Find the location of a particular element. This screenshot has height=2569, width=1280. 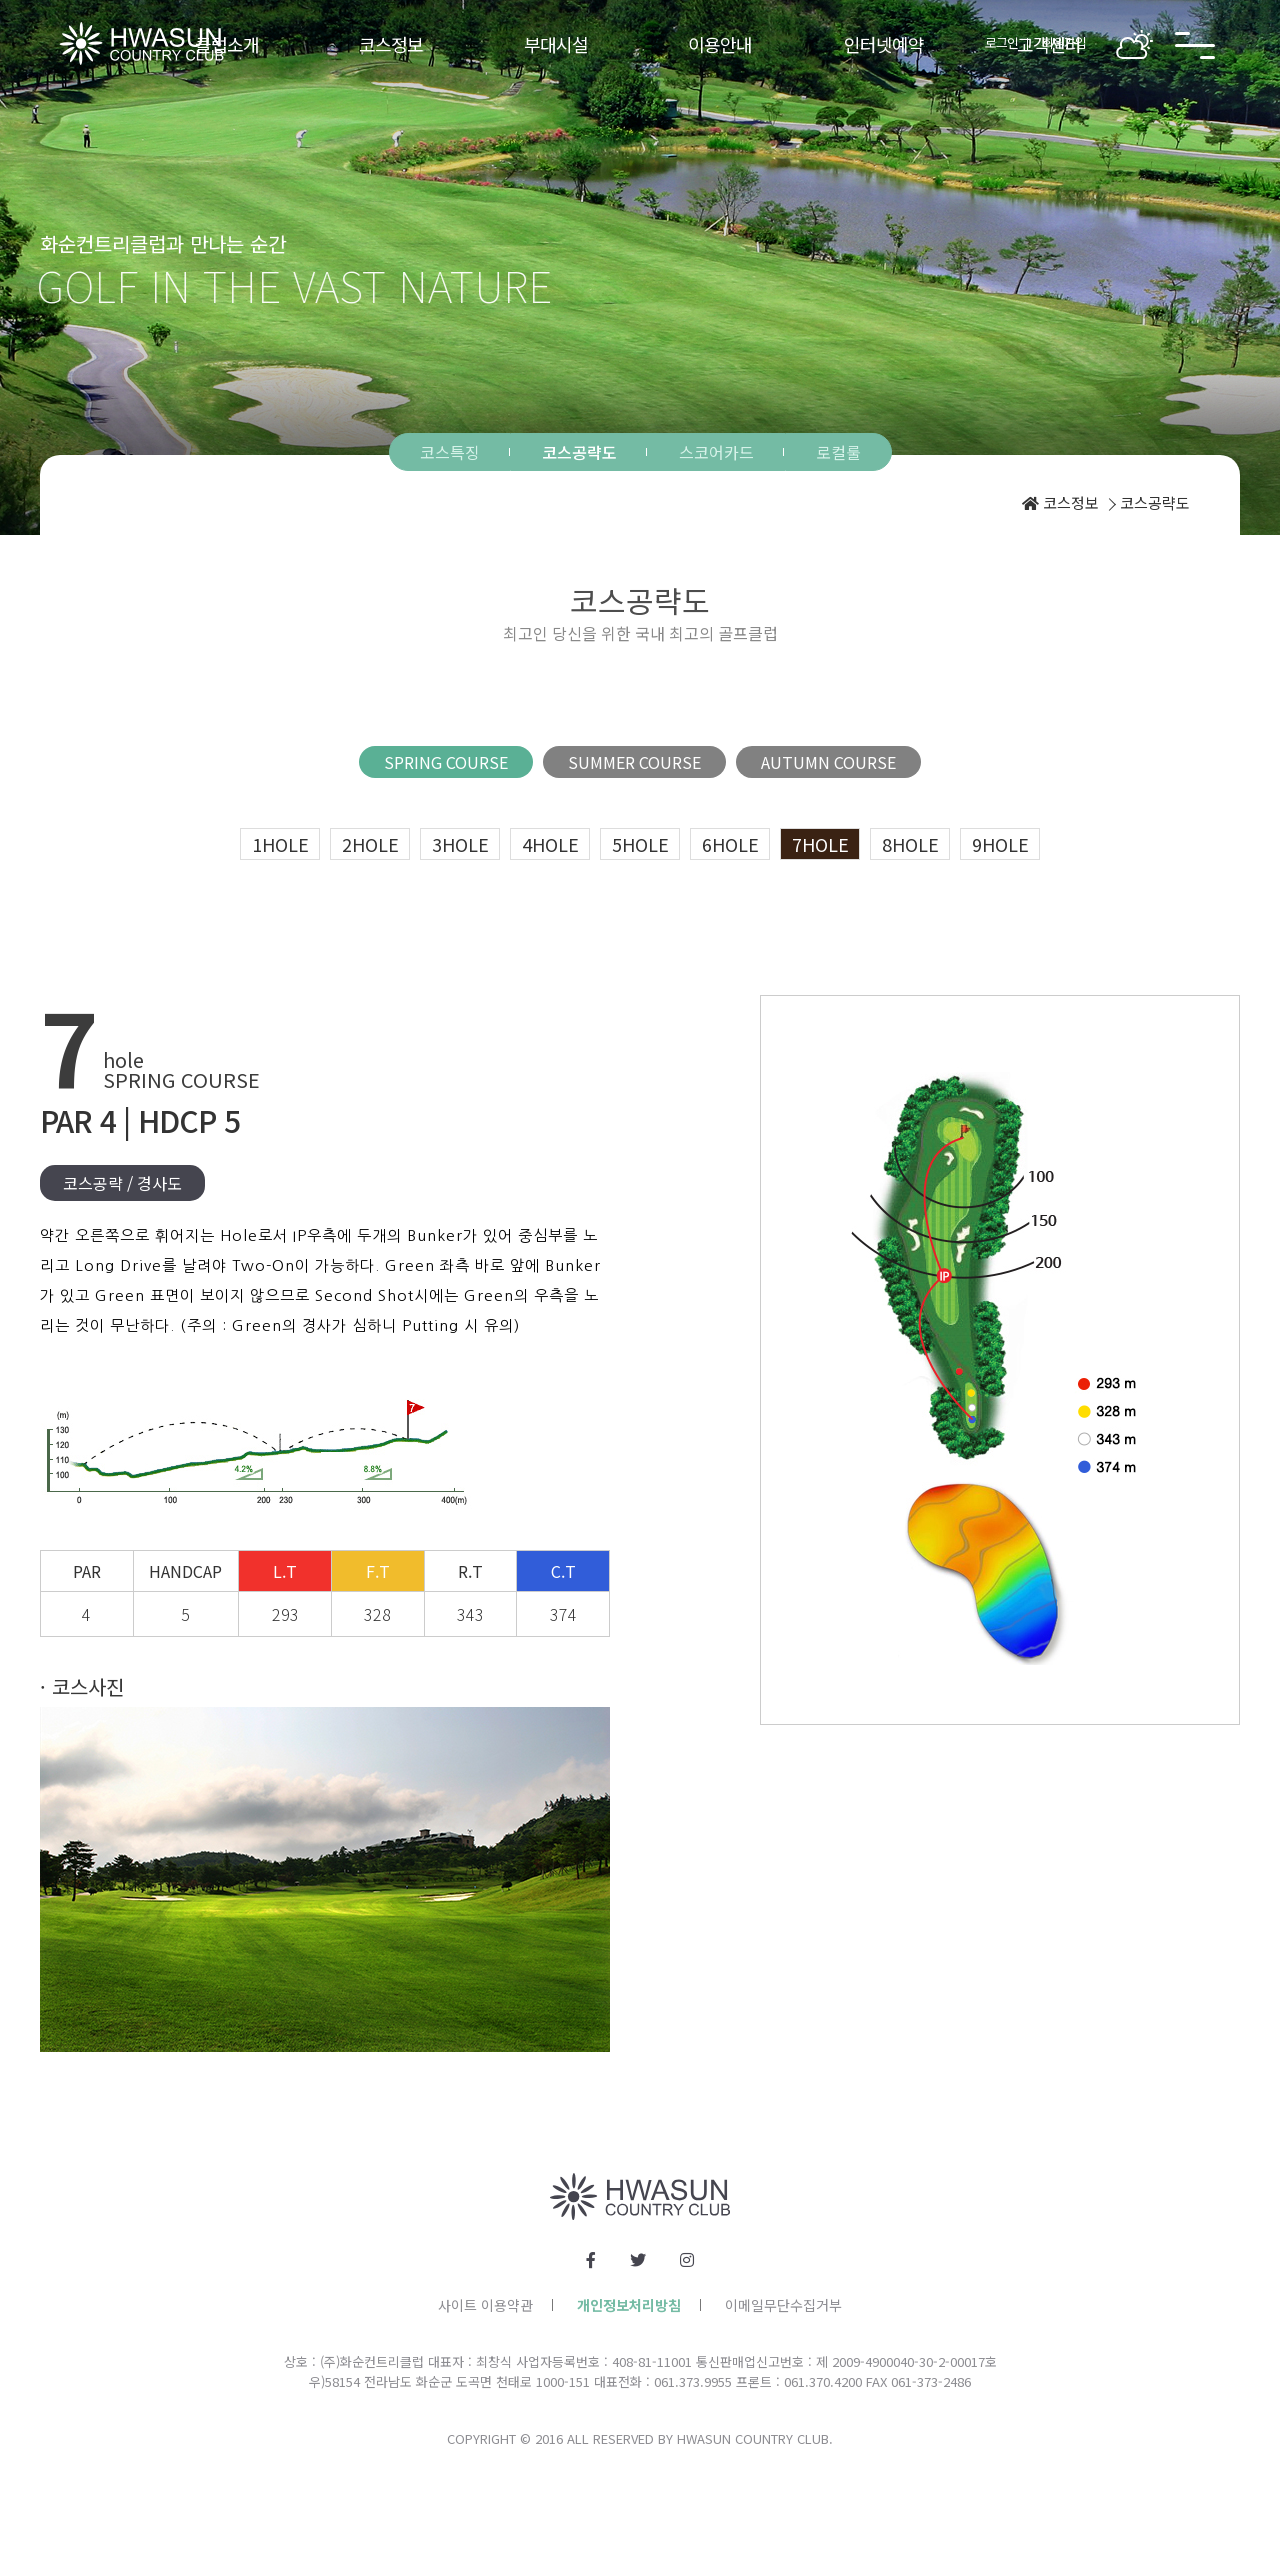

이메일무단수집거부 is located at coordinates (783, 2305).